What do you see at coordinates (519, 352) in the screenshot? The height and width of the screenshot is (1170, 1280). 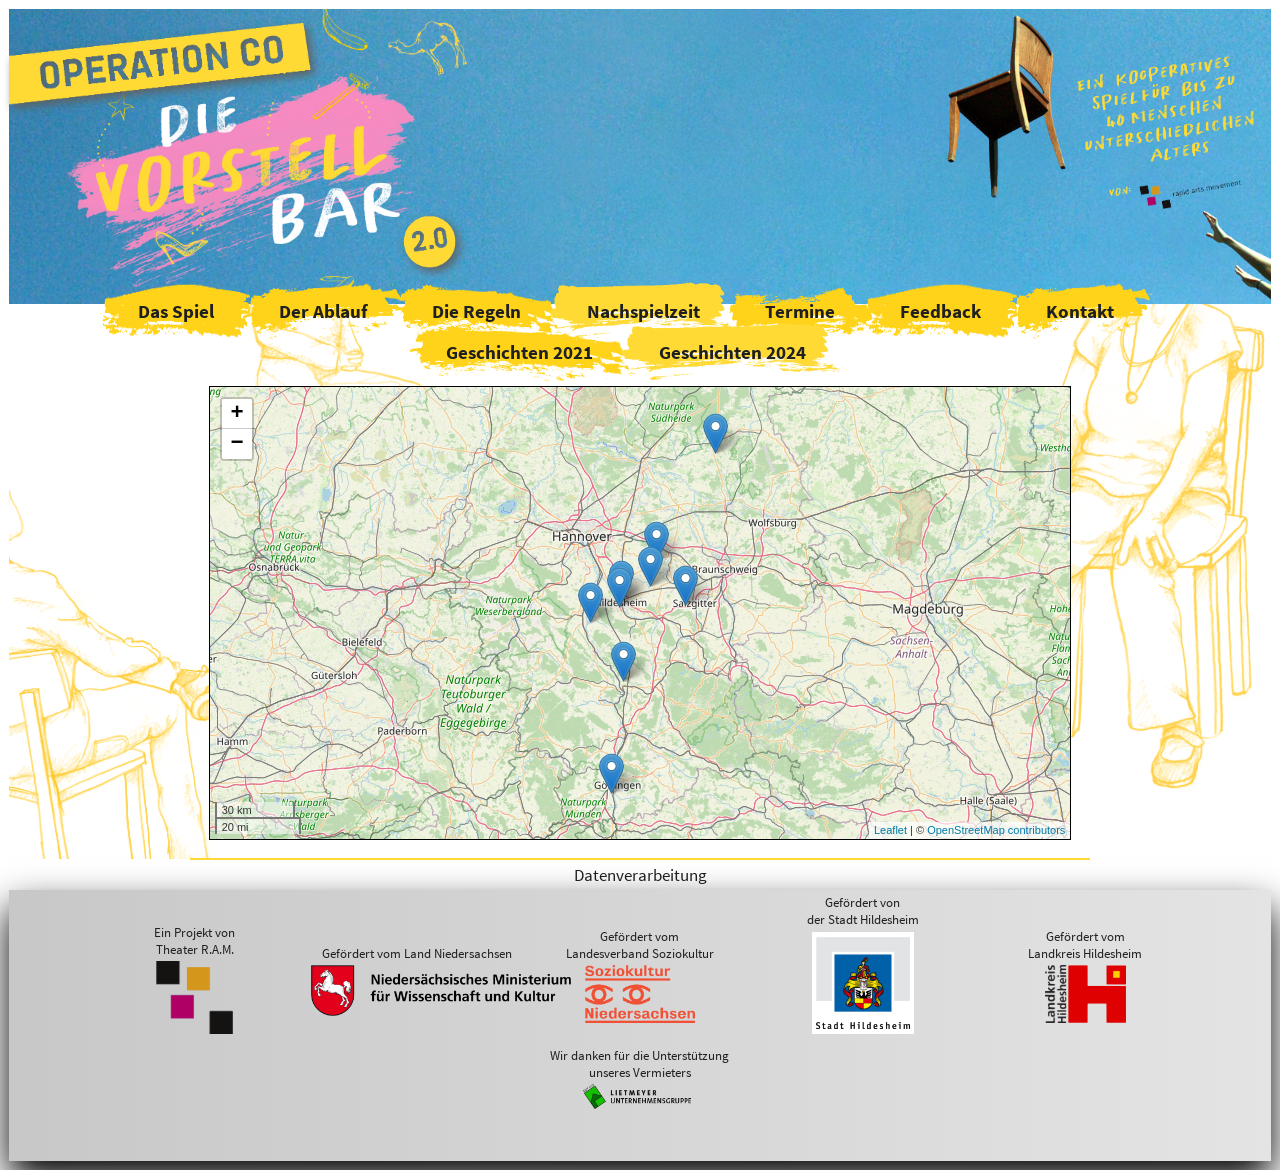 I see `Geschichten 2021` at bounding box center [519, 352].